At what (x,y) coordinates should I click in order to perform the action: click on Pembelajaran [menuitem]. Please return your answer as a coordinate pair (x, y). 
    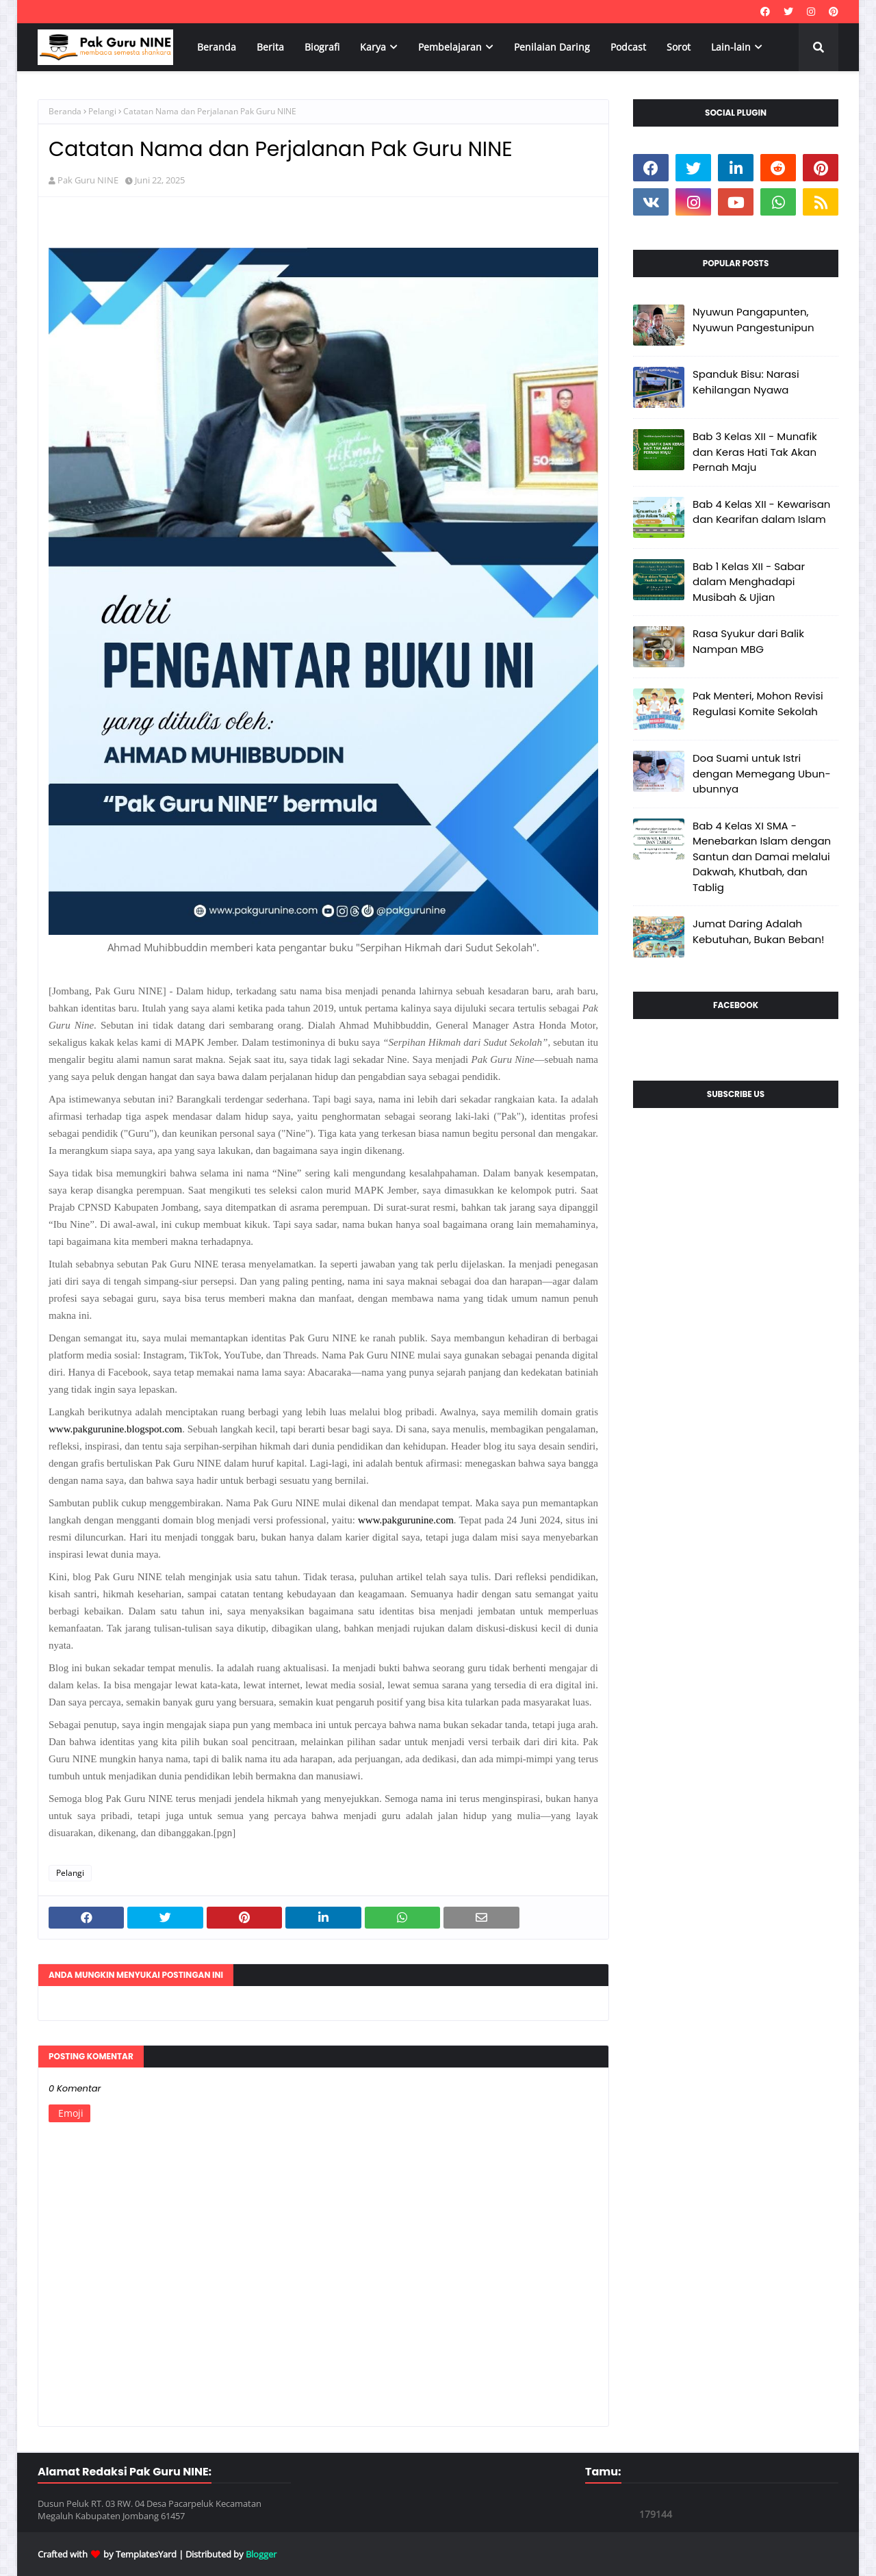
    Looking at the image, I should click on (450, 46).